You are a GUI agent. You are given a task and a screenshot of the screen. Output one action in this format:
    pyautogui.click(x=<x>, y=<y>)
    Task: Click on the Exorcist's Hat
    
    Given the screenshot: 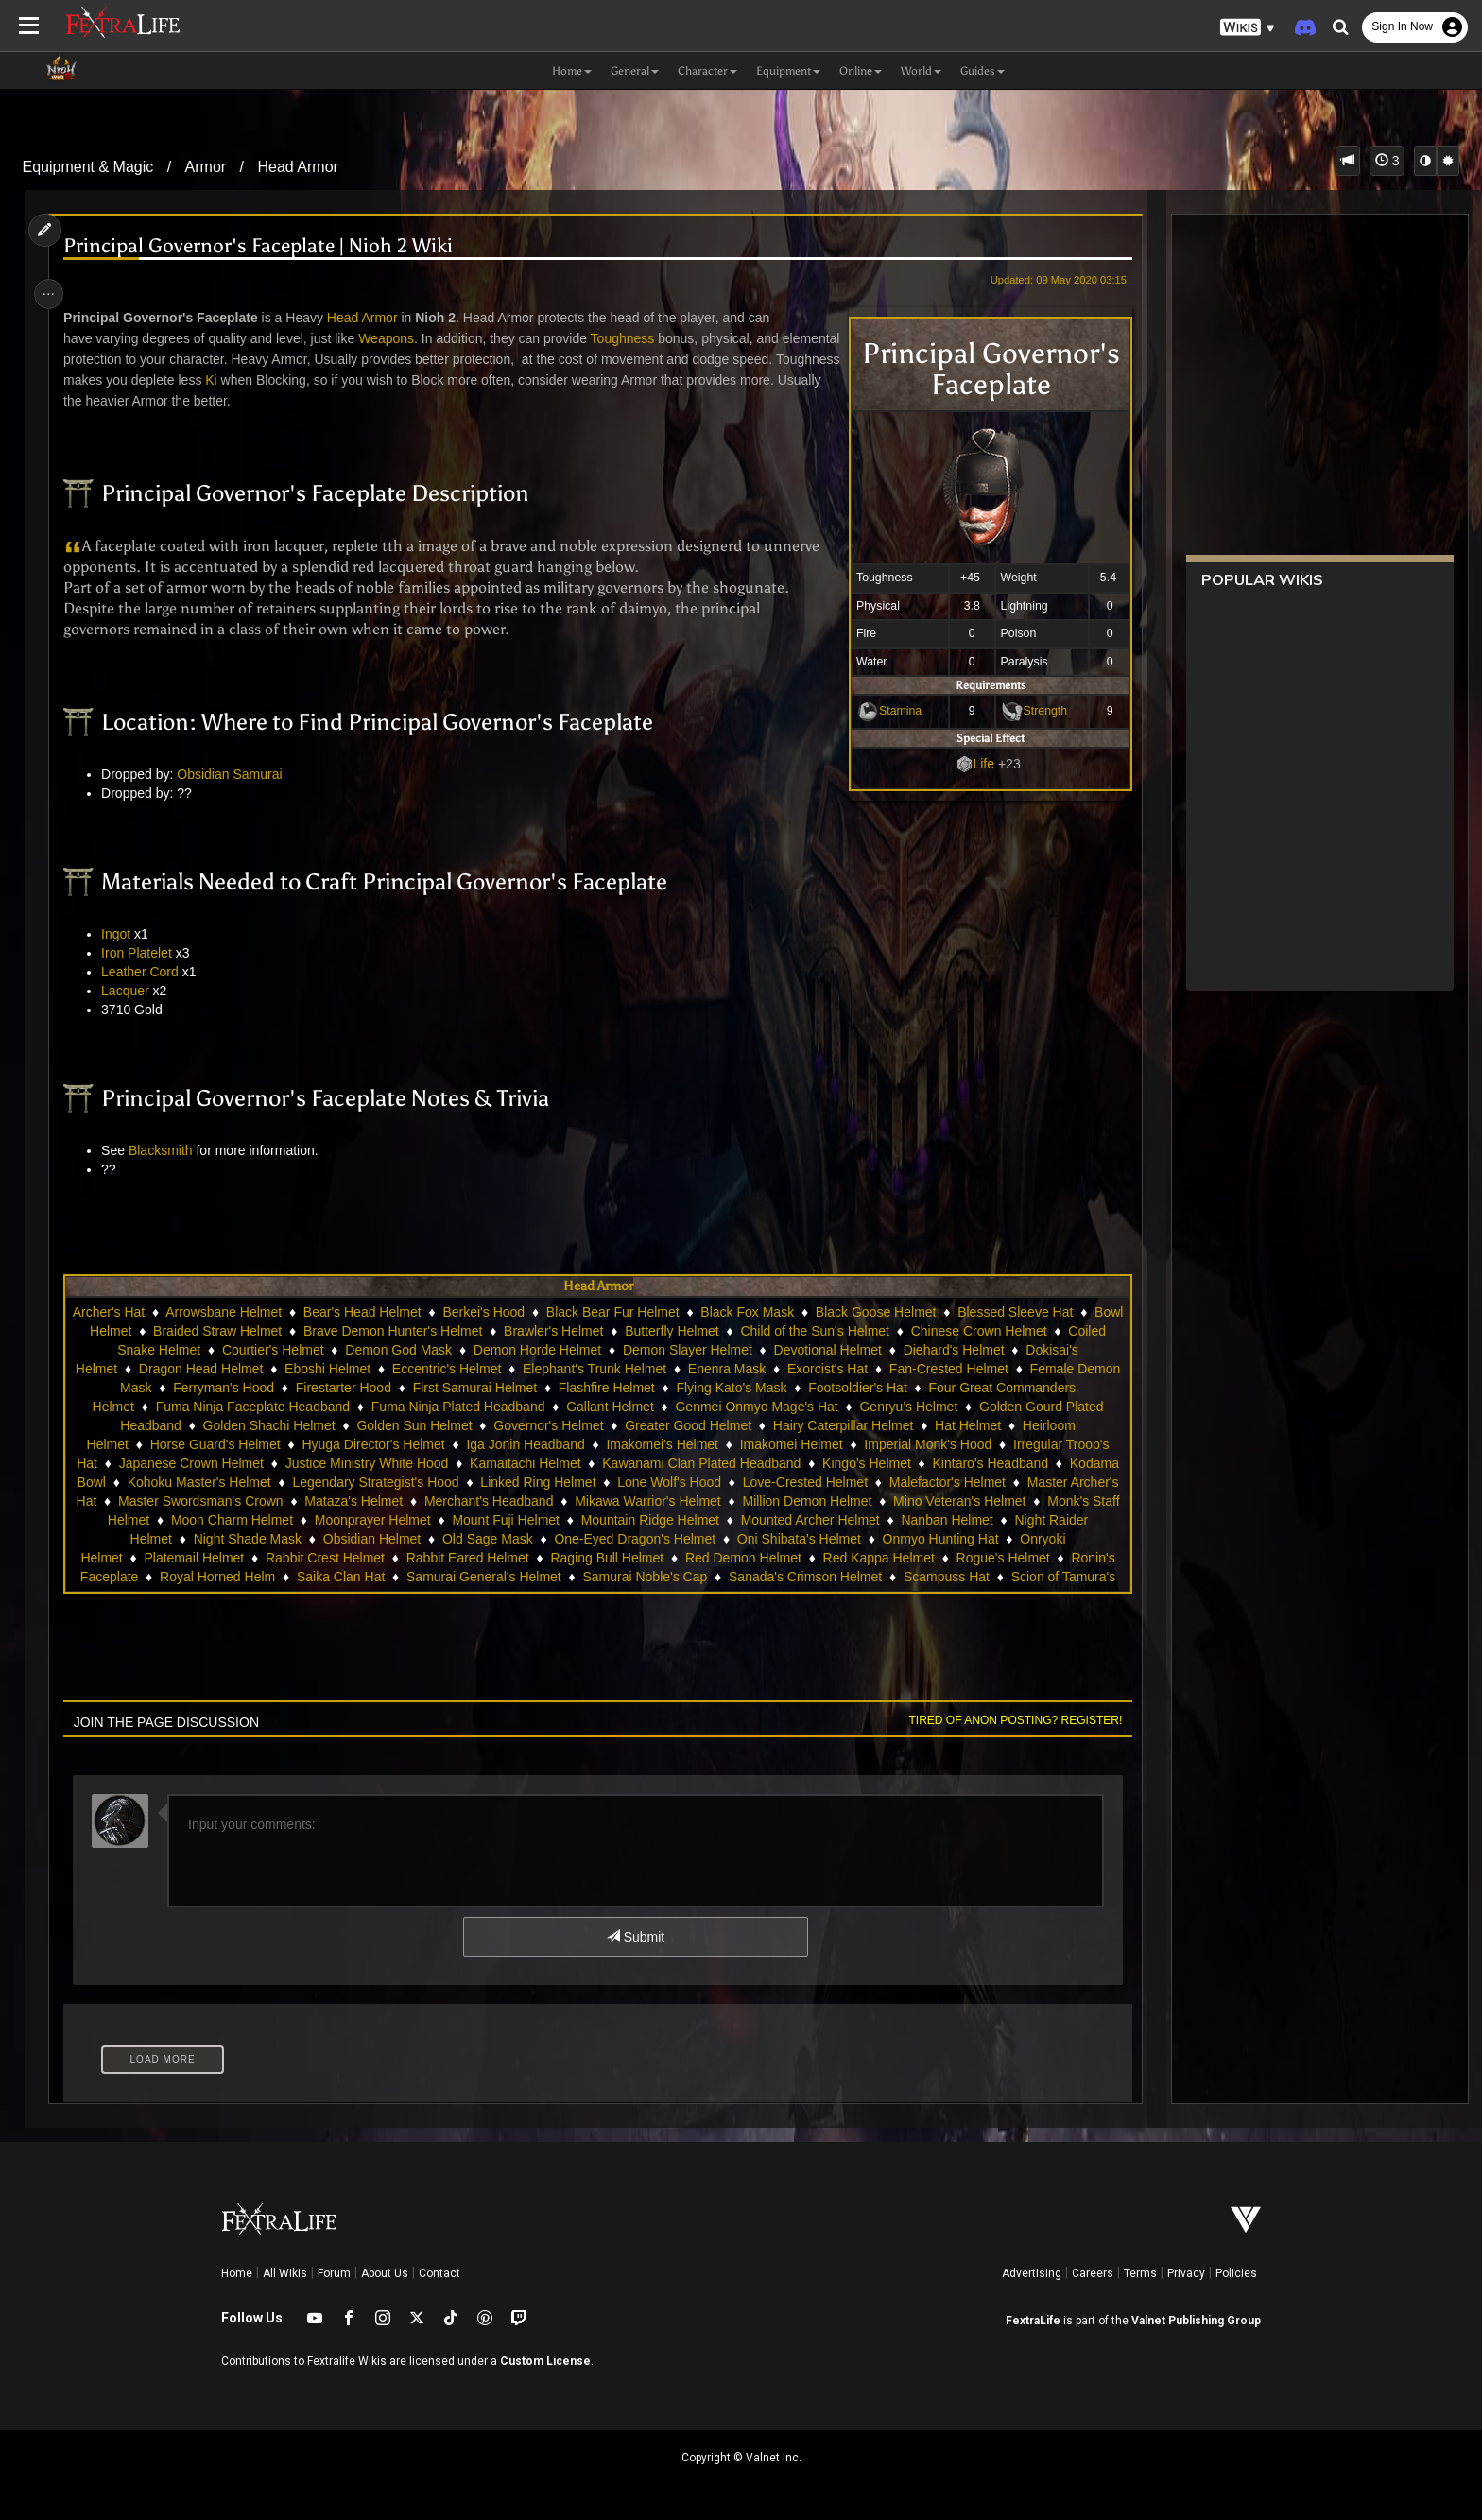 What is the action you would take?
    pyautogui.click(x=965, y=1368)
    